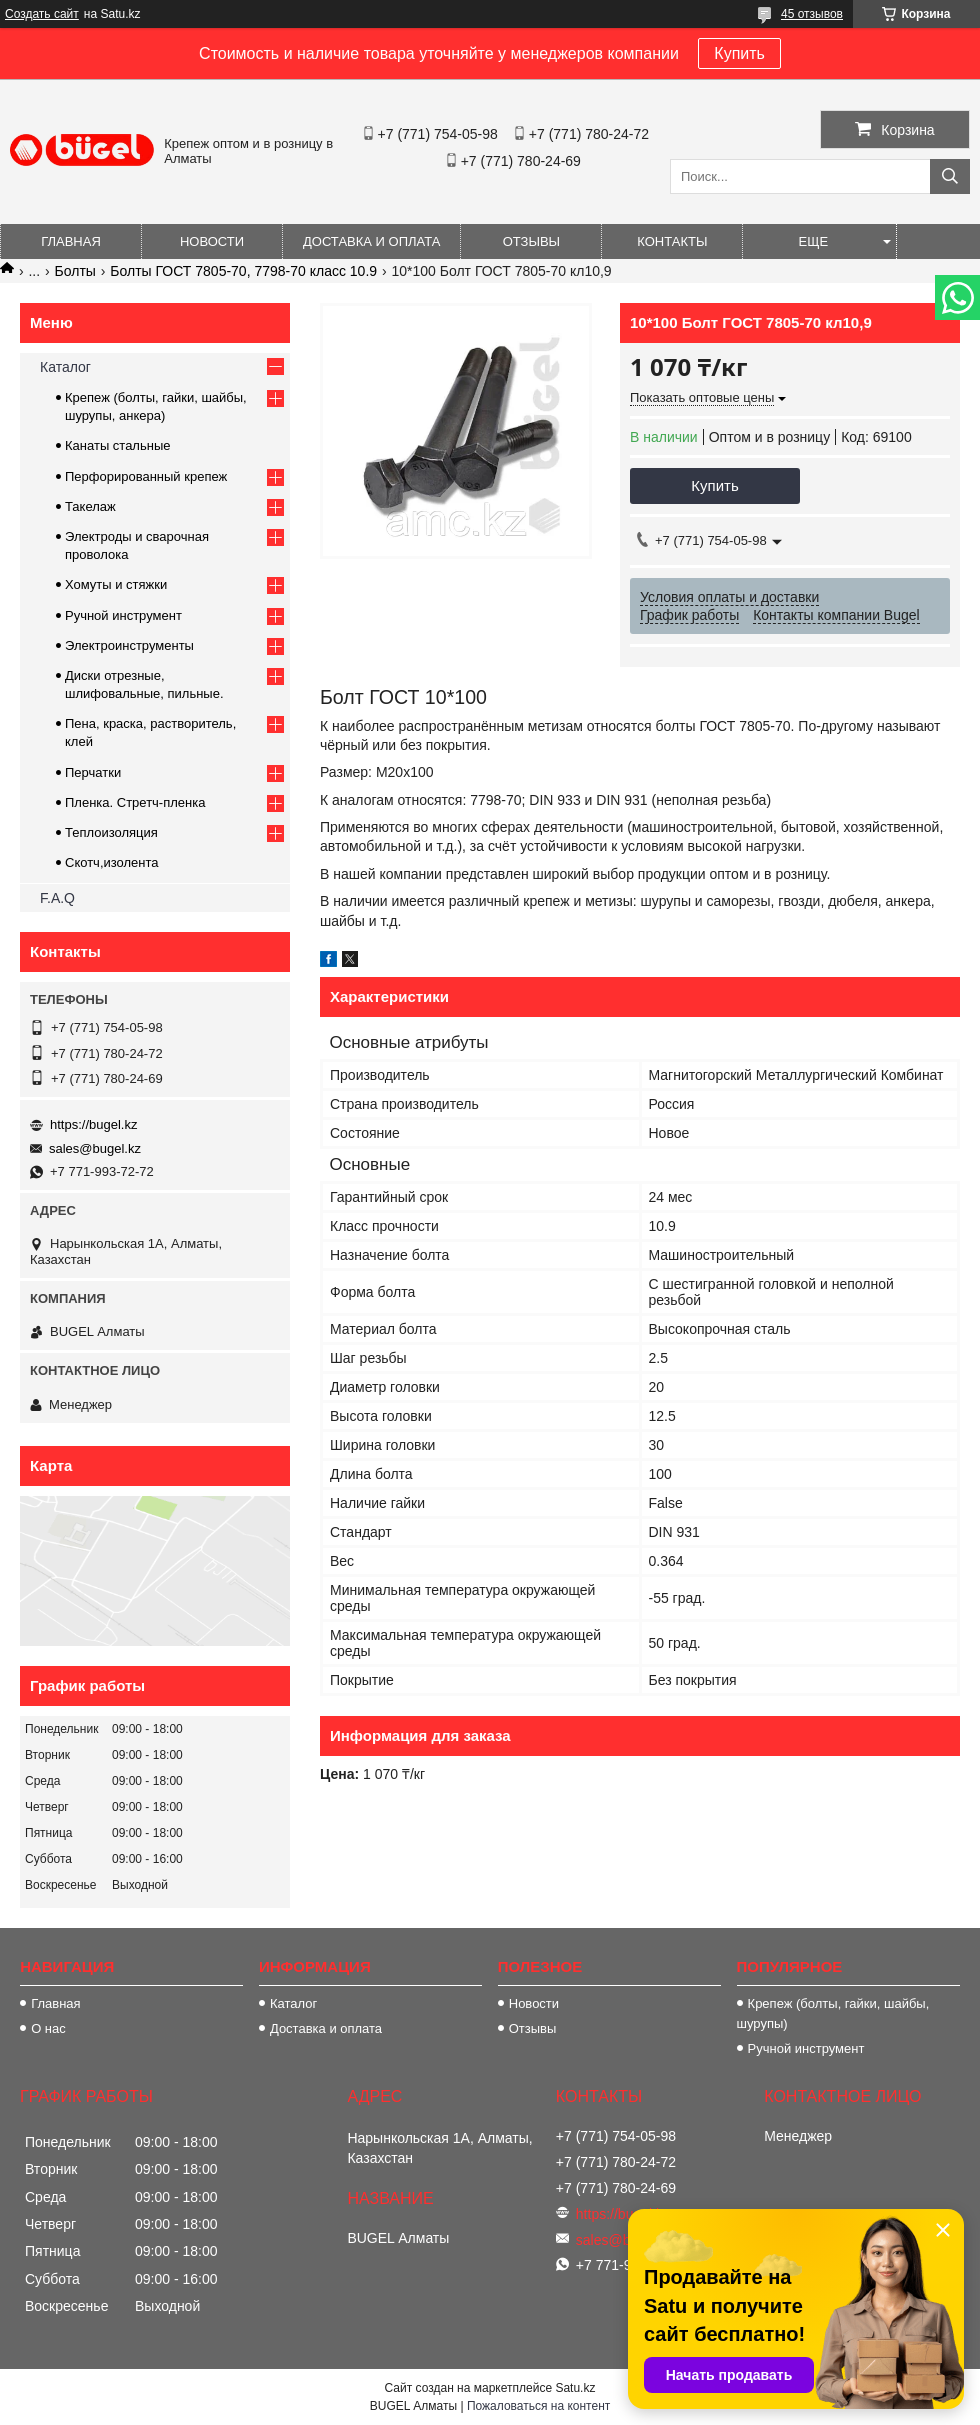 This screenshot has height=2425, width=980. Describe the element at coordinates (90, 506) in the screenshot. I see `Такелаж` at that location.